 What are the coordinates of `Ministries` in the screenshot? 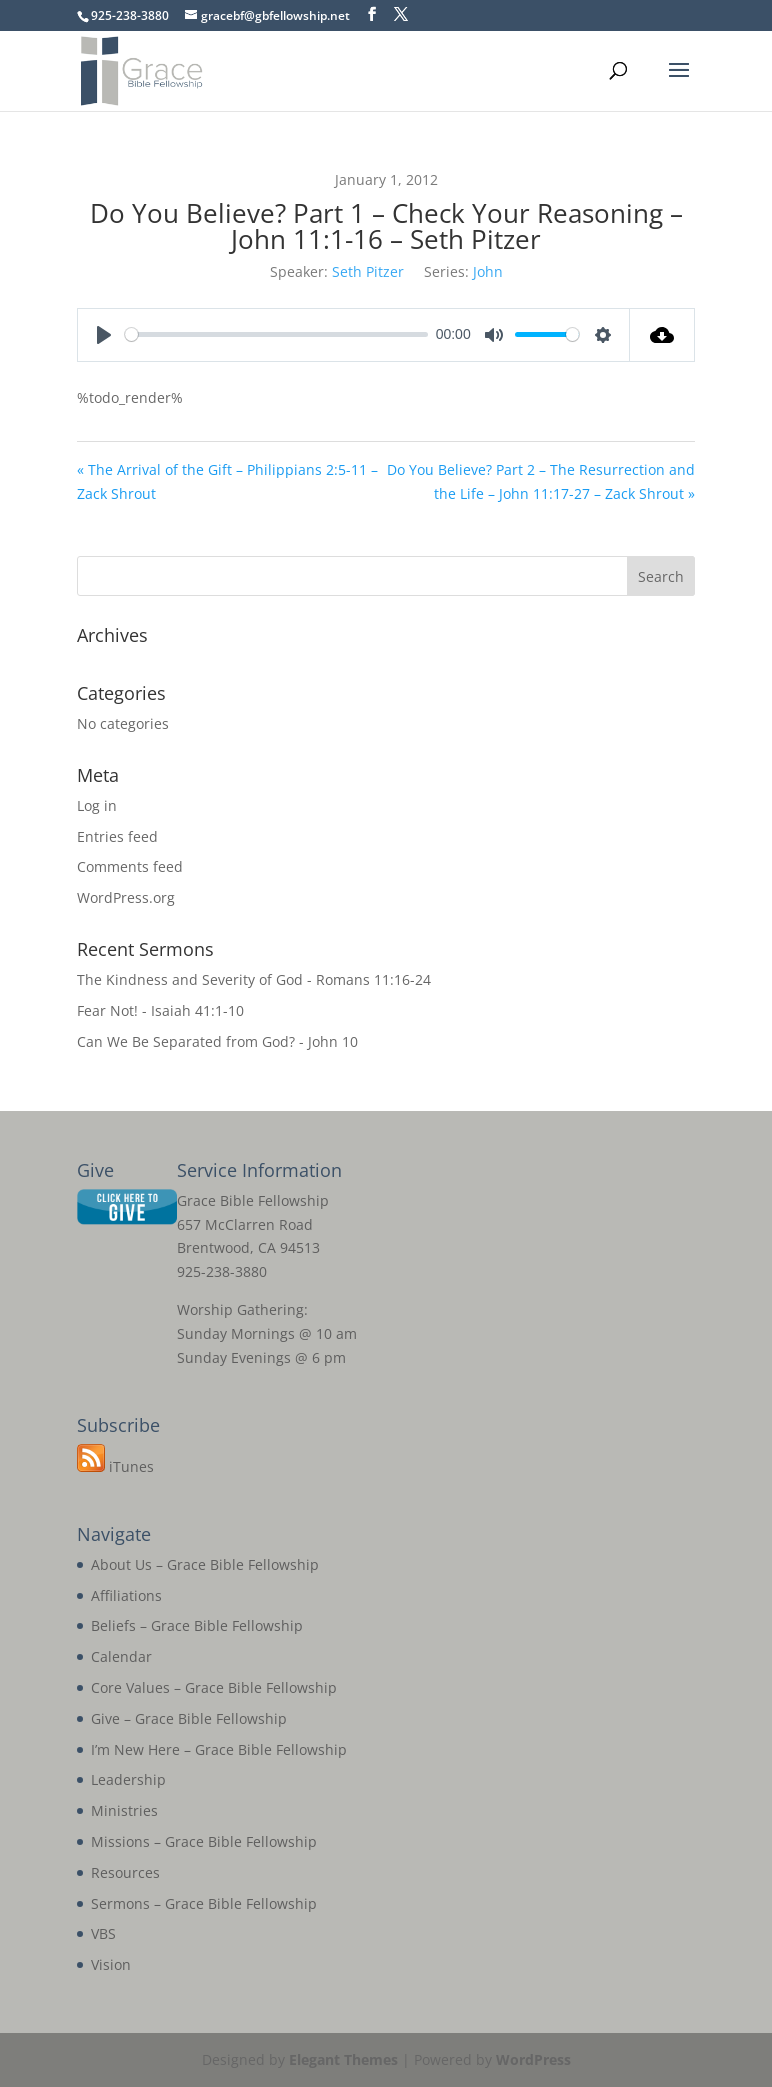 It's located at (124, 1810).